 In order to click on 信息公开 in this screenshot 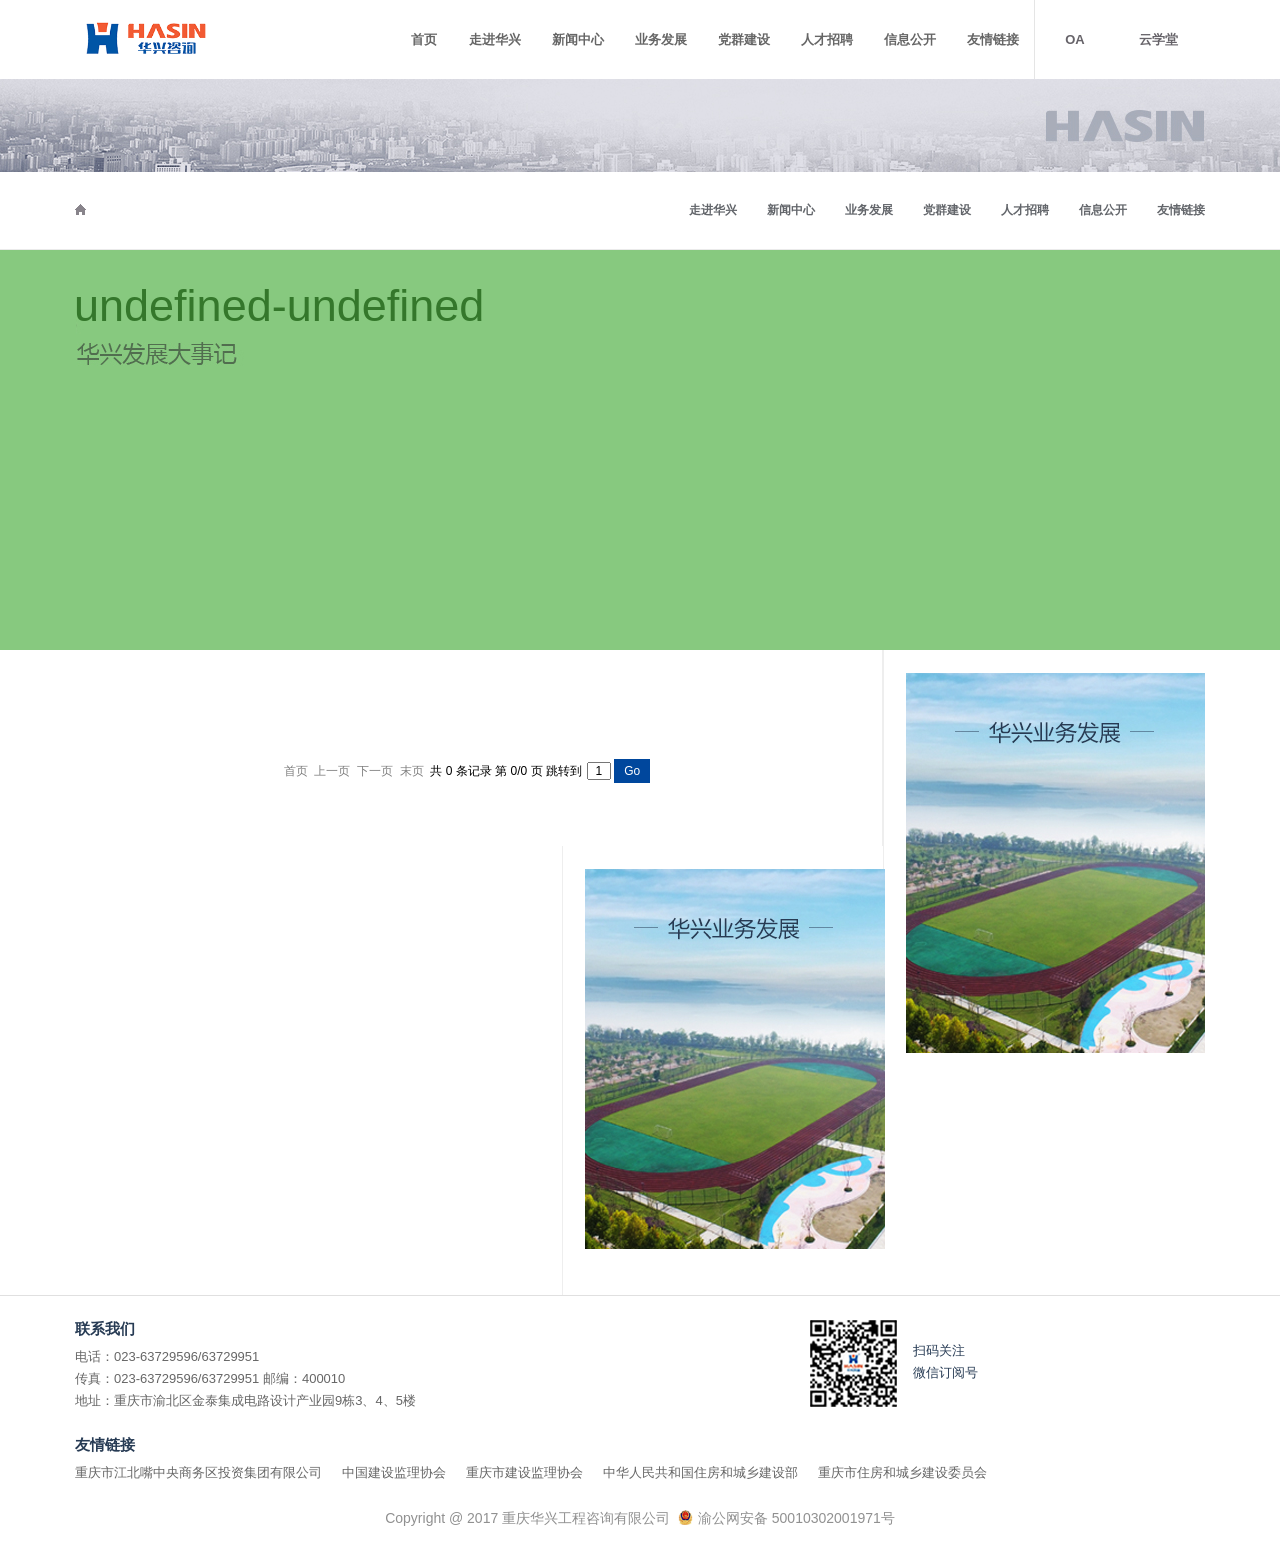, I will do `click(910, 39)`.